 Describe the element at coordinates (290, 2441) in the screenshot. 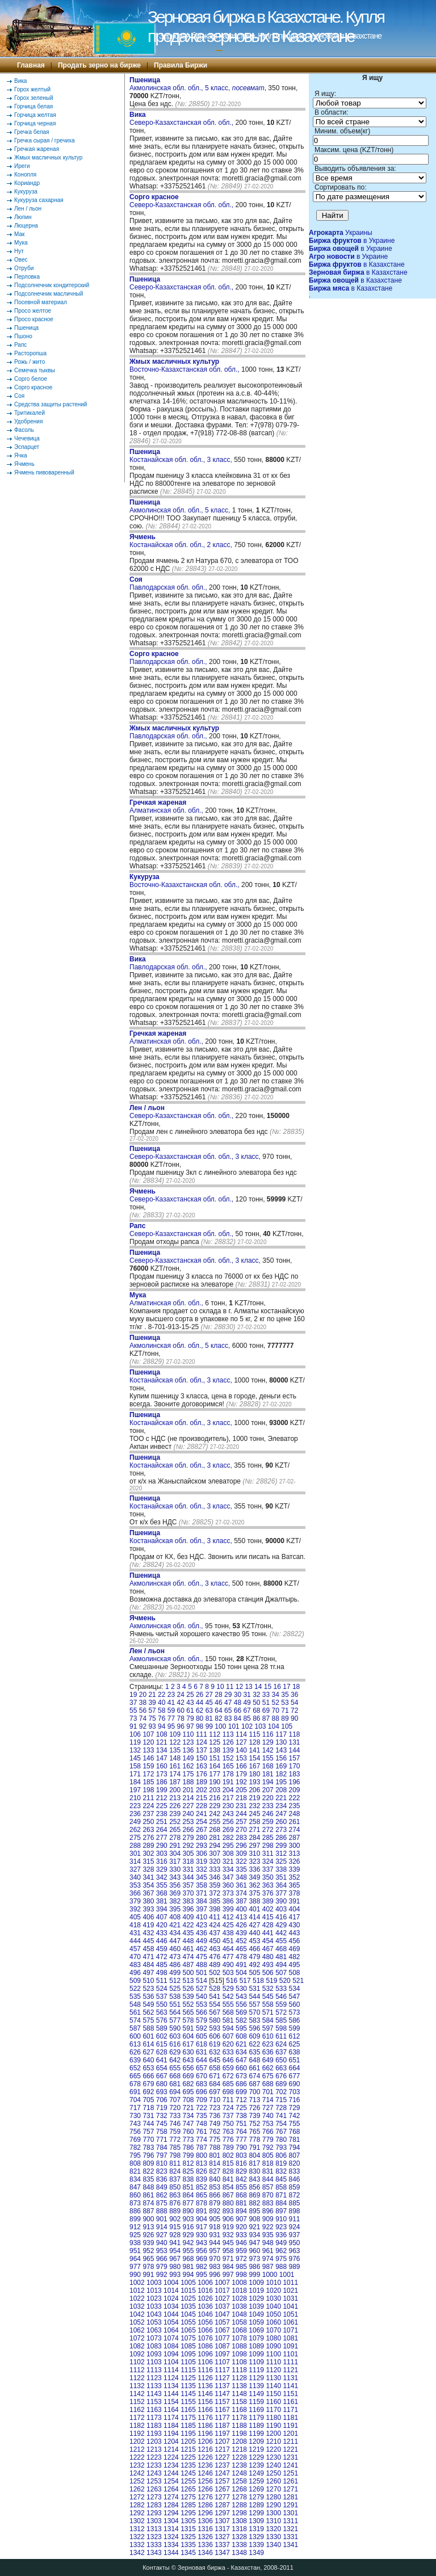

I see `1211` at that location.